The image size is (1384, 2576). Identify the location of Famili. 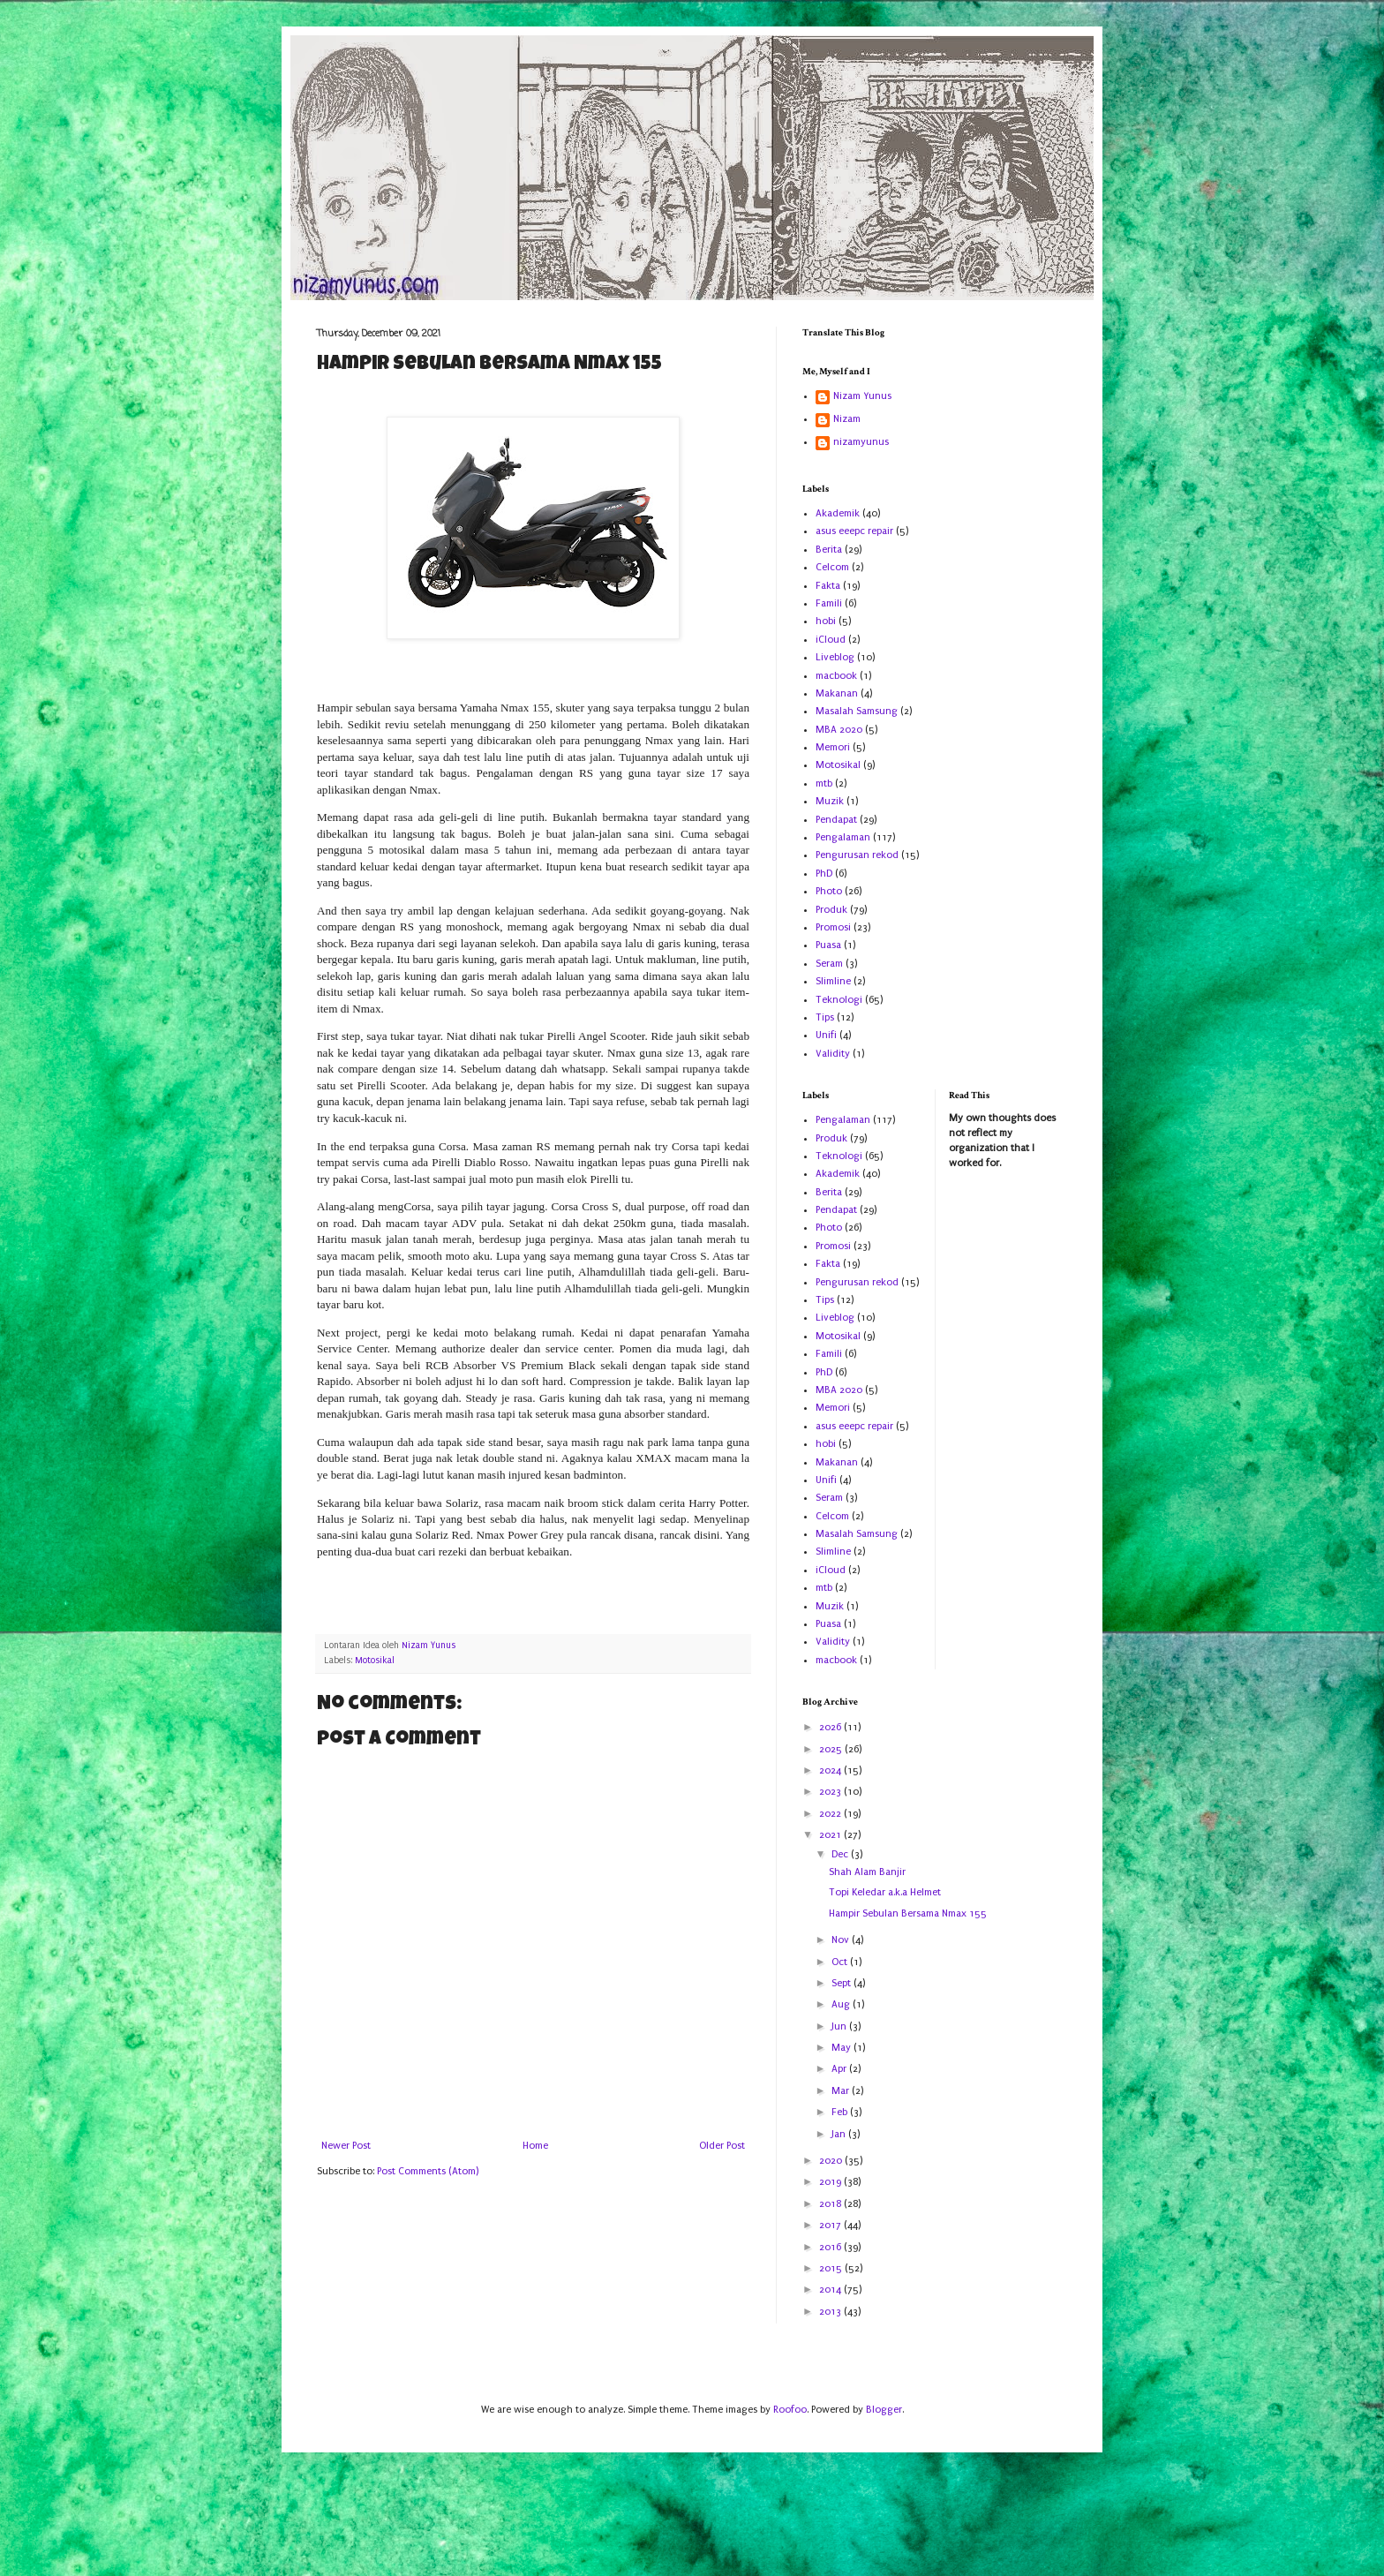
(829, 603).